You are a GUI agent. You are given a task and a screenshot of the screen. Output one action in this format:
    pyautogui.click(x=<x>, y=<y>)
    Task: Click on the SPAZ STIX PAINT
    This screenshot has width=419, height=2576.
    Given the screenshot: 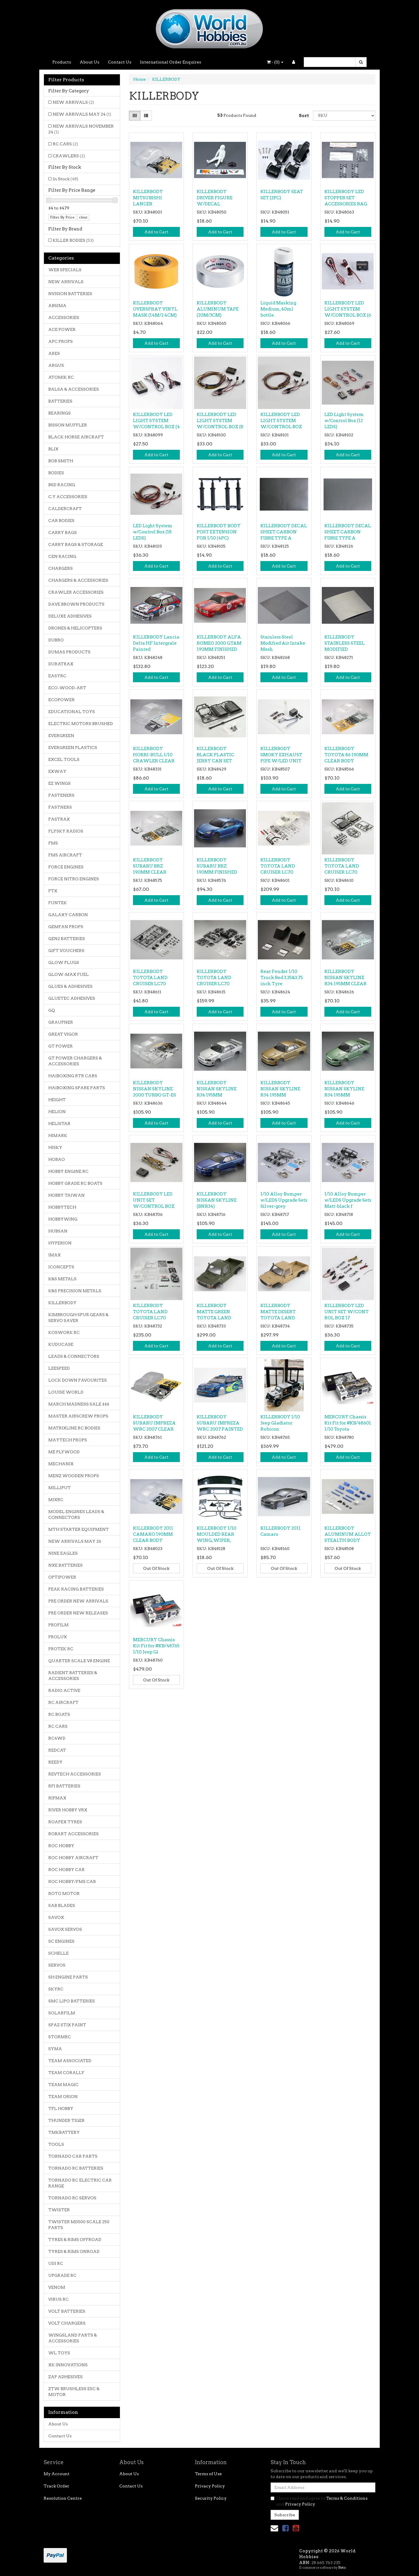 What is the action you would take?
    pyautogui.click(x=67, y=2025)
    